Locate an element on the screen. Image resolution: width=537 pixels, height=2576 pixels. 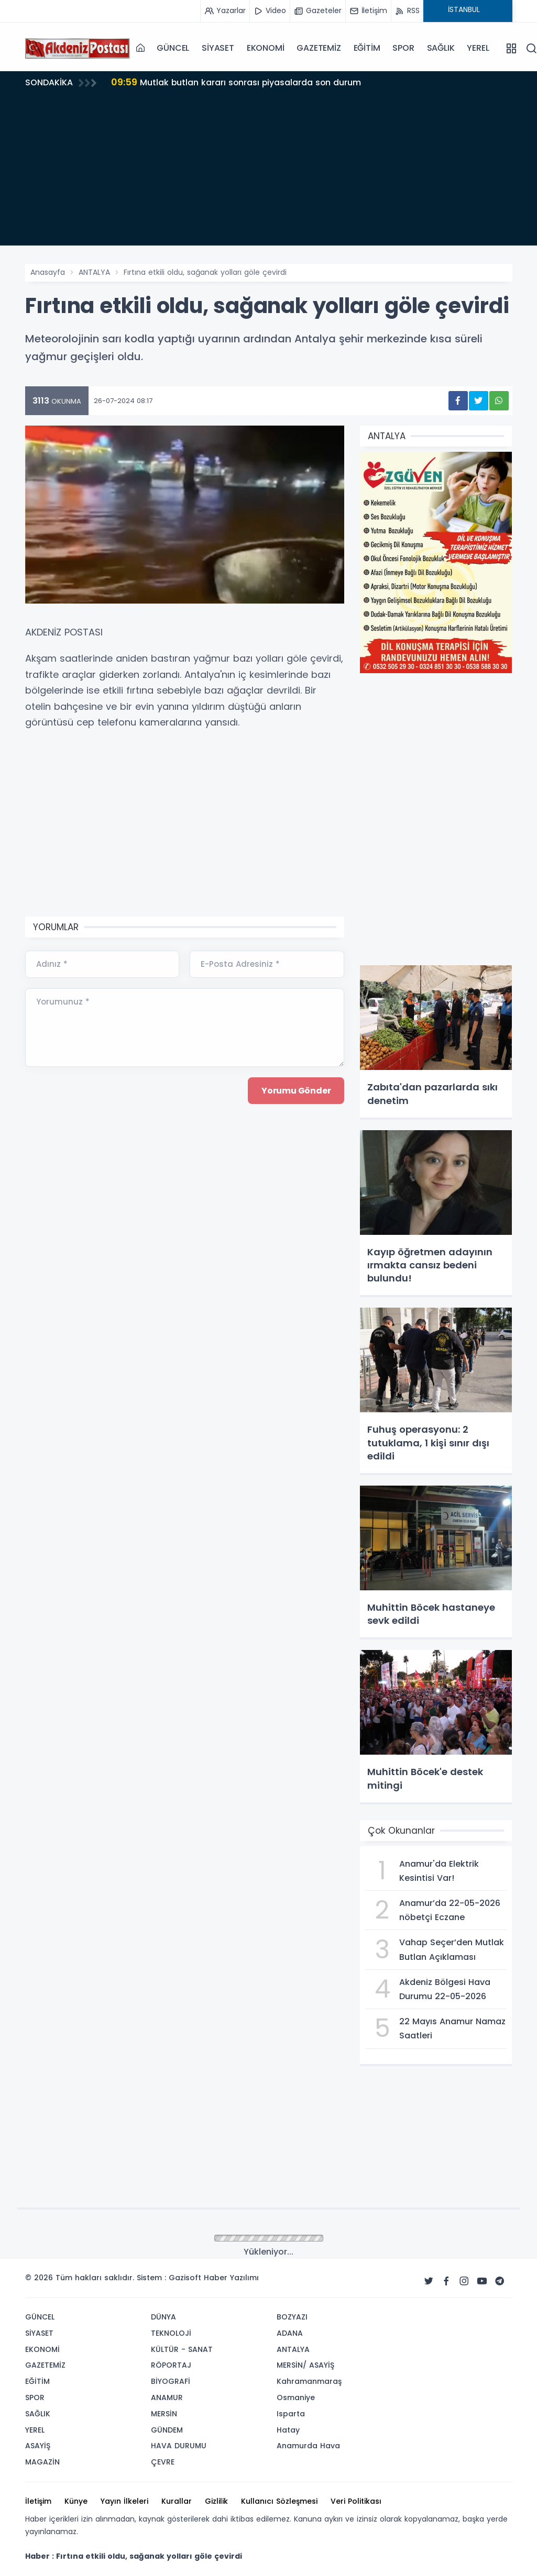
ANAMUR is located at coordinates (167, 2397).